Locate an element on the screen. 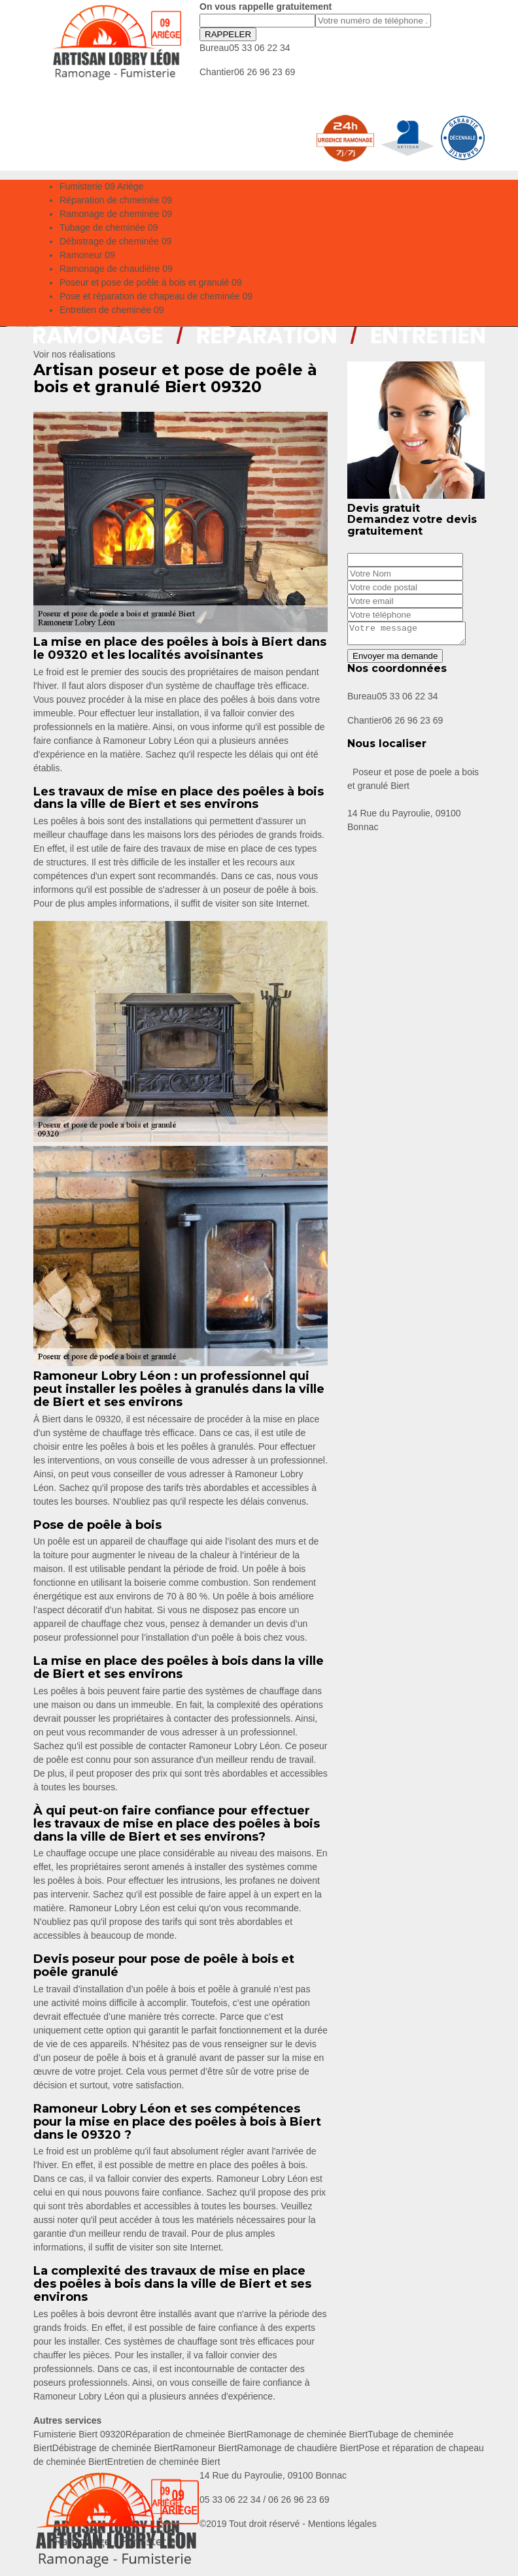 This screenshot has height=2576, width=518. Débistrage de cheminée 09 is located at coordinates (115, 241).